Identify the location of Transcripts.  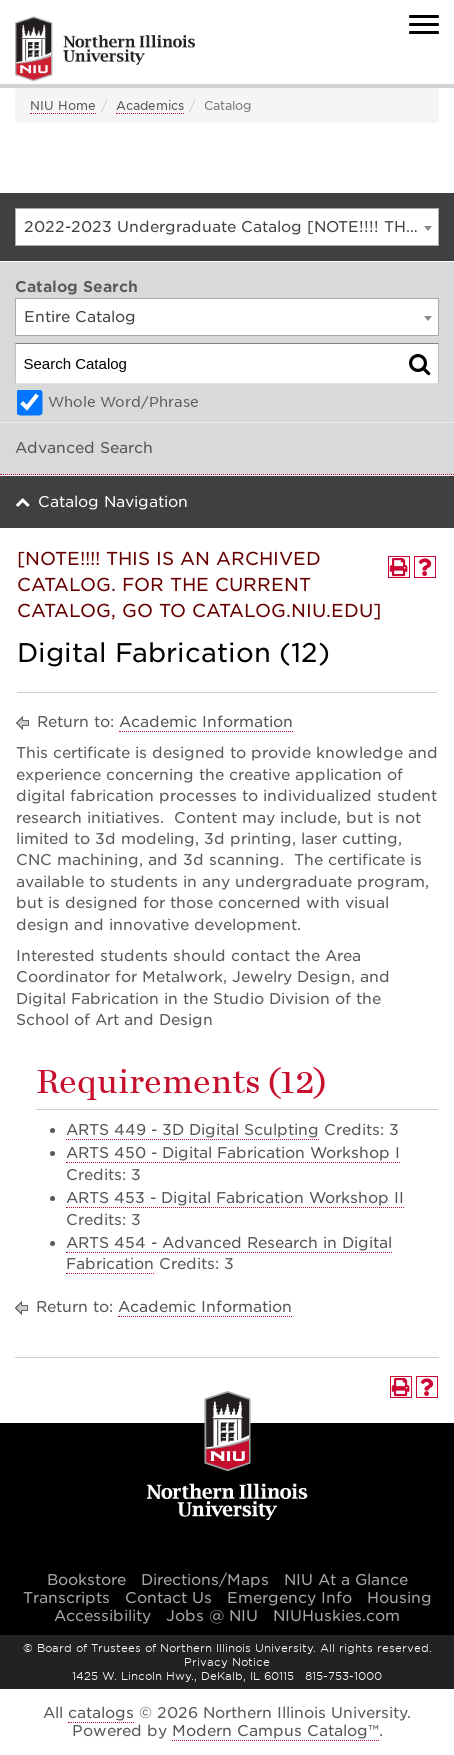
(66, 1598).